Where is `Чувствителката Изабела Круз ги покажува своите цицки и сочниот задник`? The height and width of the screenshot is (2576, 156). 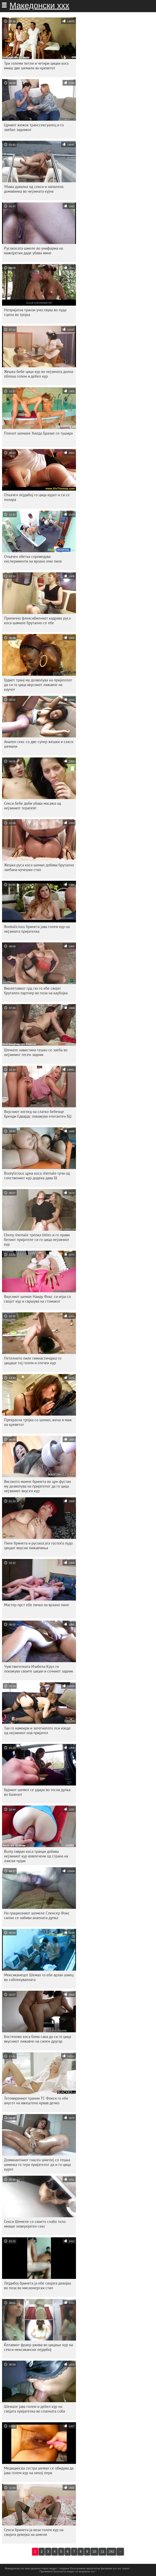 Чувствителката Изабела Круз ги покажува своите цицки и сочниот задник is located at coordinates (38, 1669).